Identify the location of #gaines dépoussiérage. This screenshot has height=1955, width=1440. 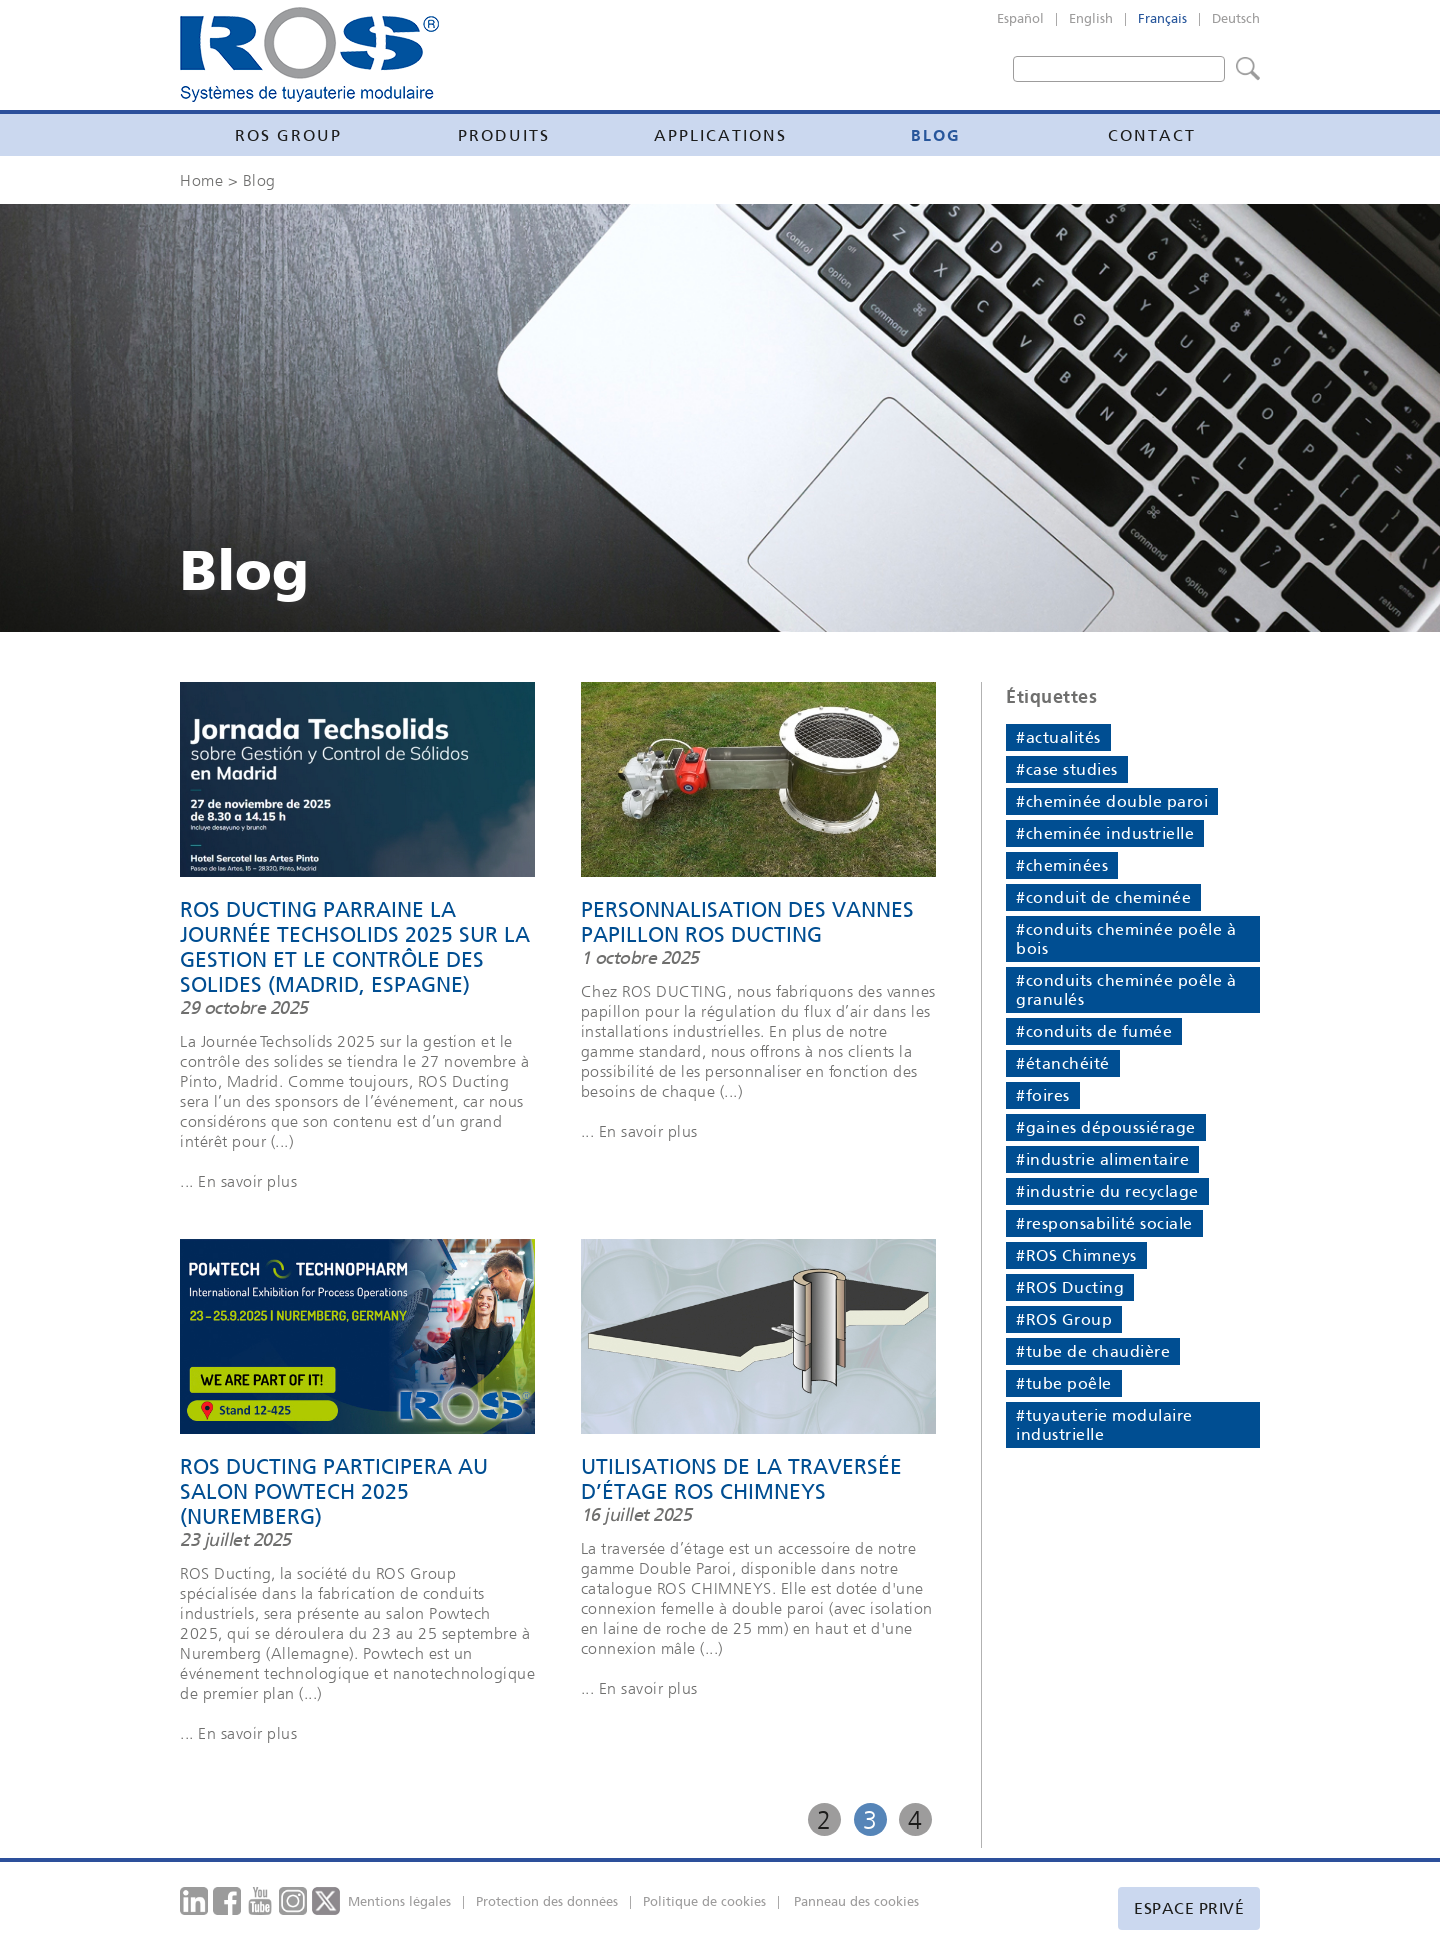
(1106, 1127).